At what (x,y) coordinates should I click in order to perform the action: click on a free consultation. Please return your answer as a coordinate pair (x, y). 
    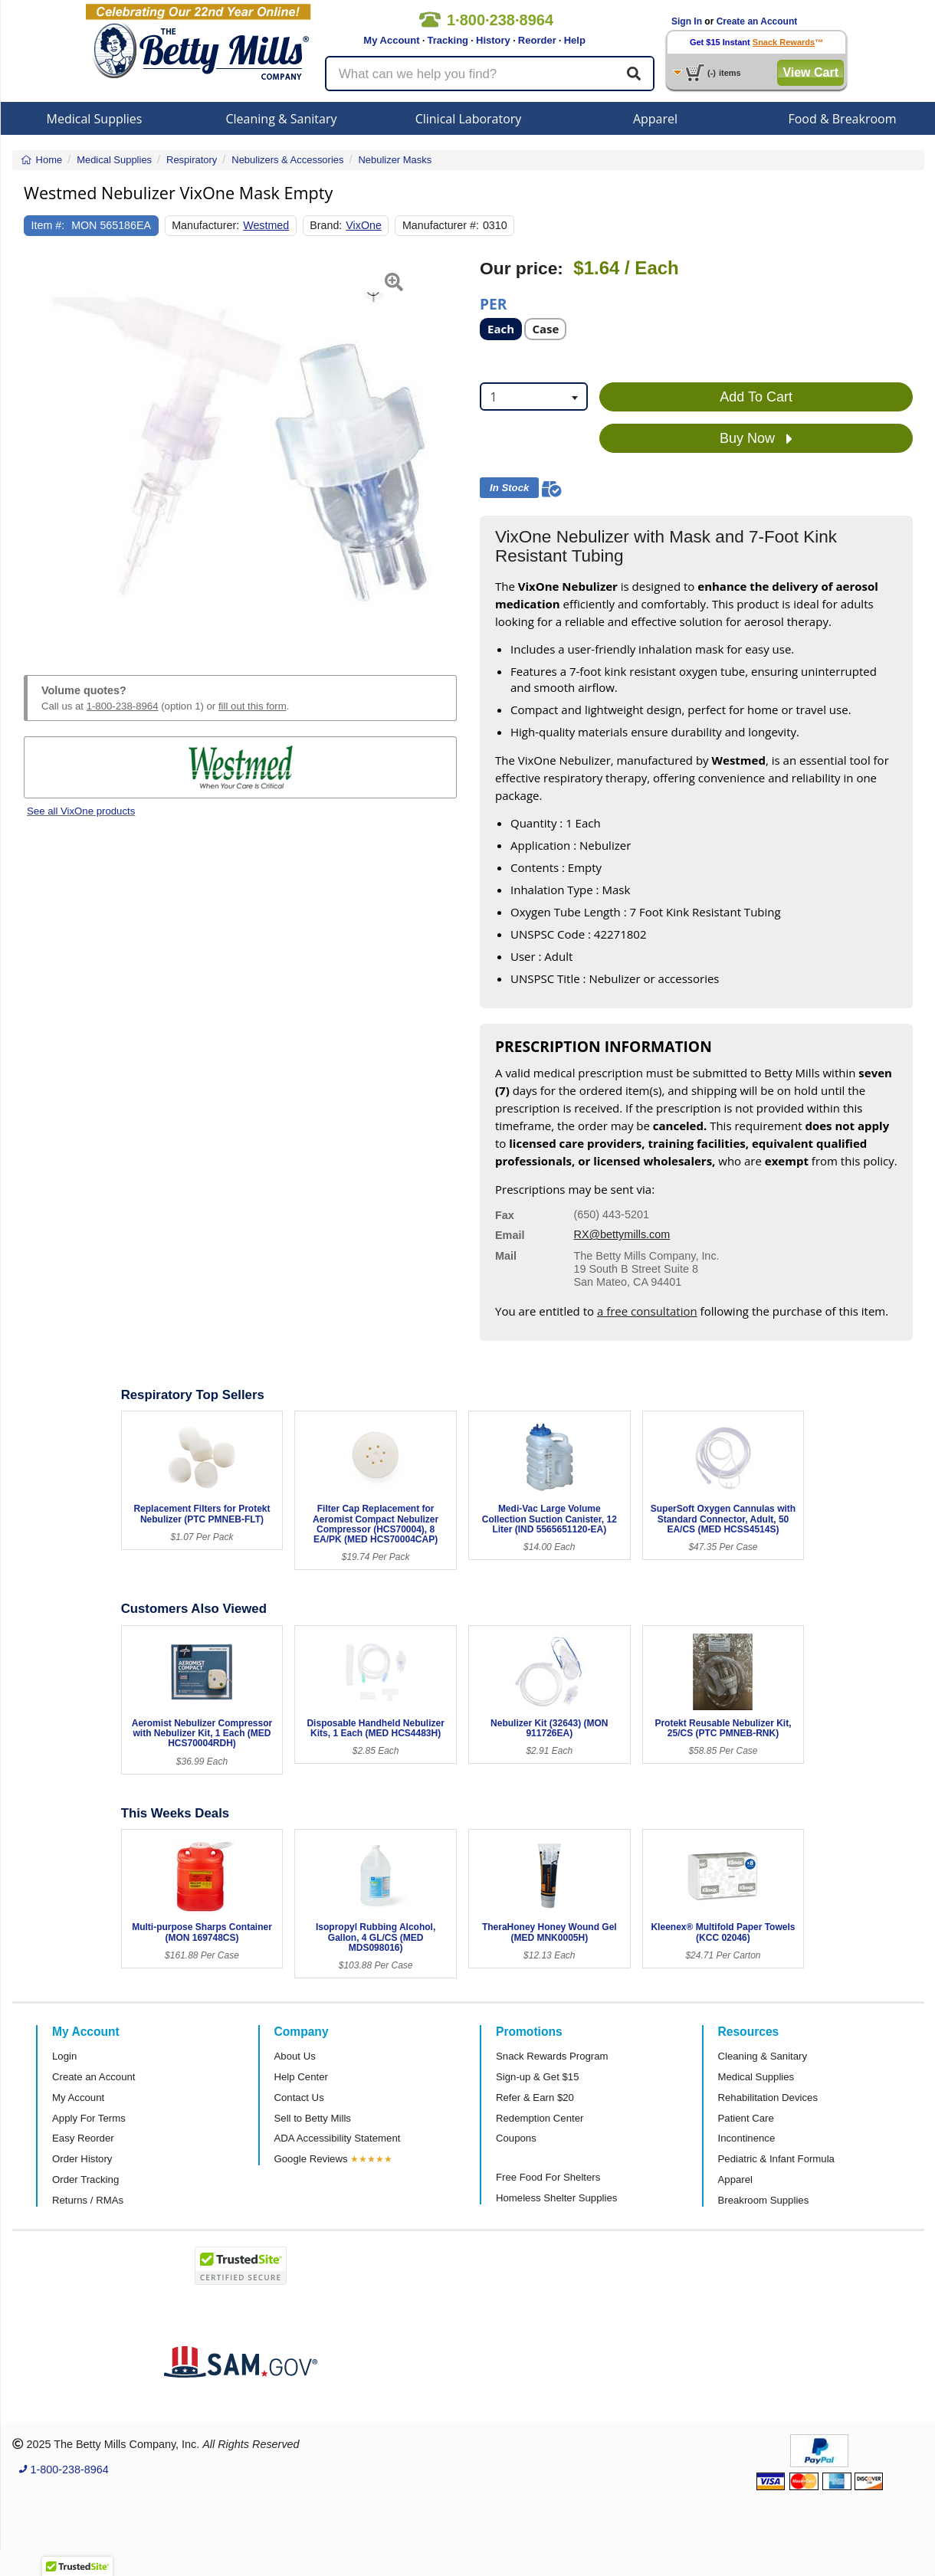
    Looking at the image, I should click on (647, 1311).